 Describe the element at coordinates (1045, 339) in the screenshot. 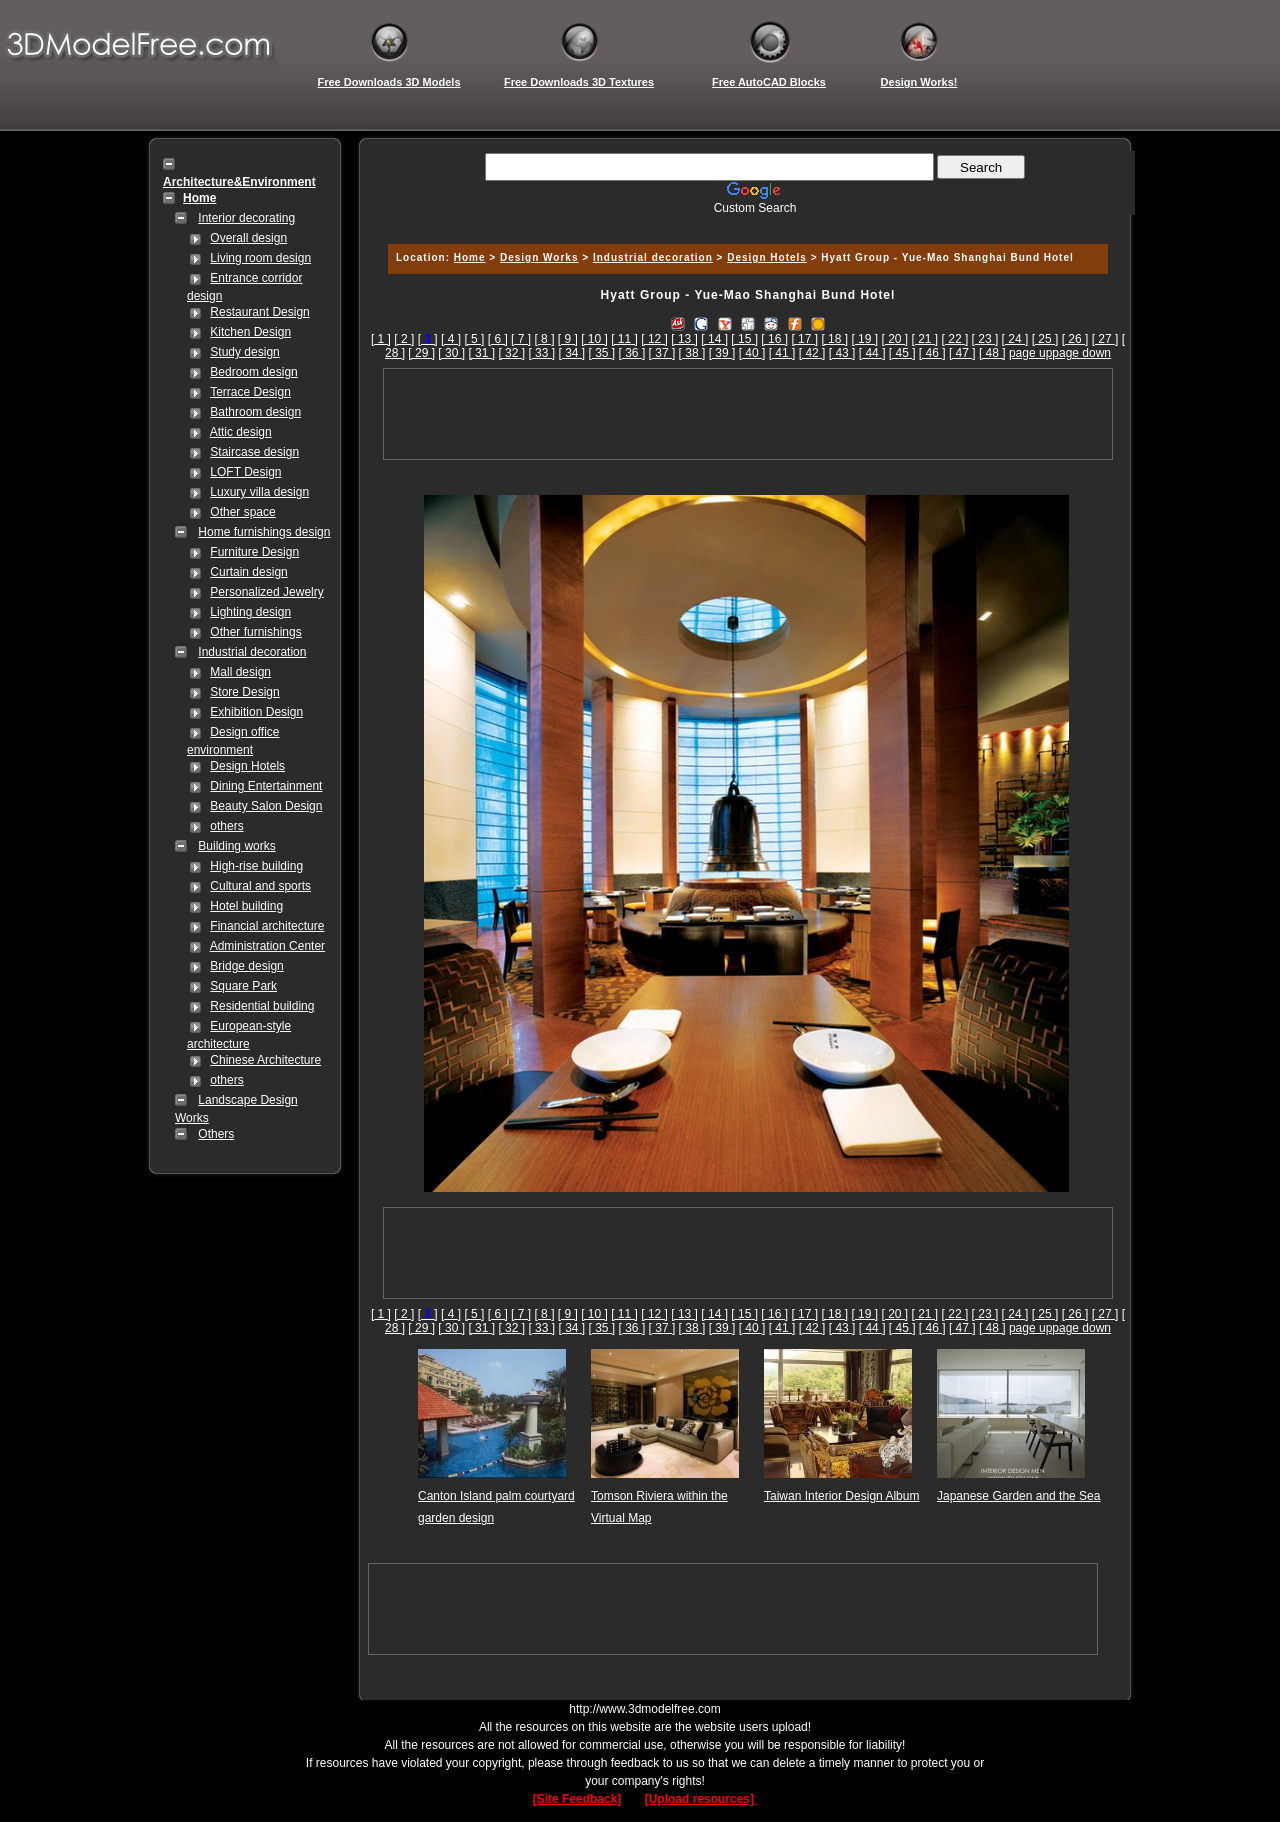

I see `[ 25 ]` at that location.